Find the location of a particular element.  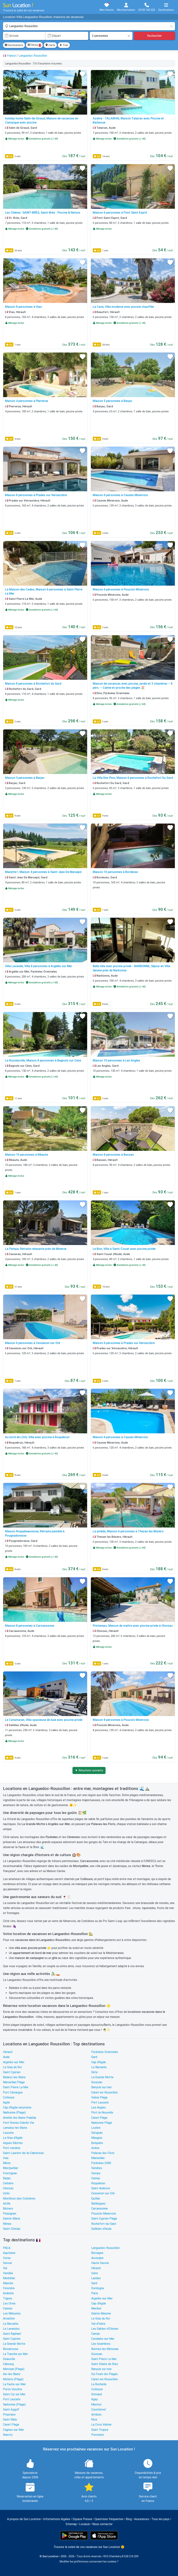

Narbonne Plage is located at coordinates (101, 2122).